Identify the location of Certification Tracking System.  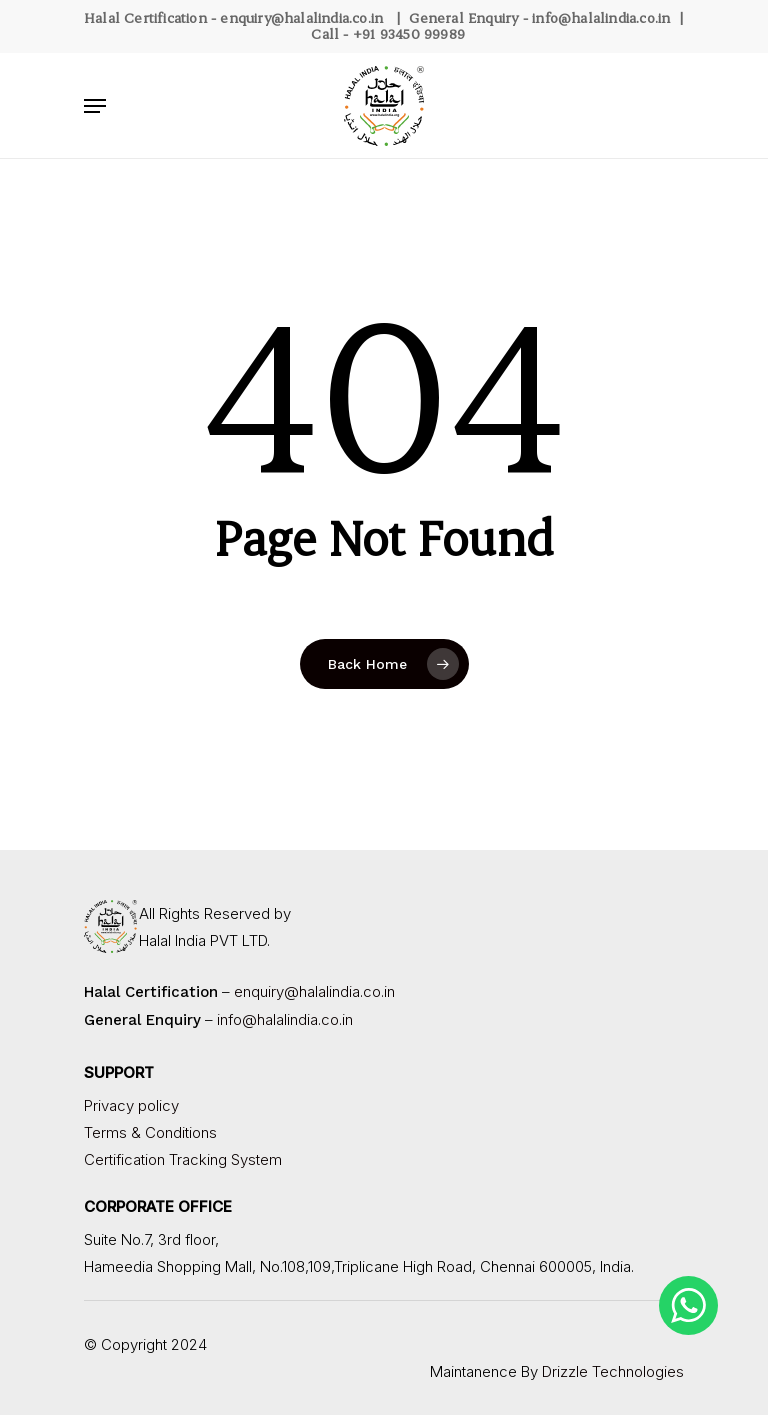
(183, 1159).